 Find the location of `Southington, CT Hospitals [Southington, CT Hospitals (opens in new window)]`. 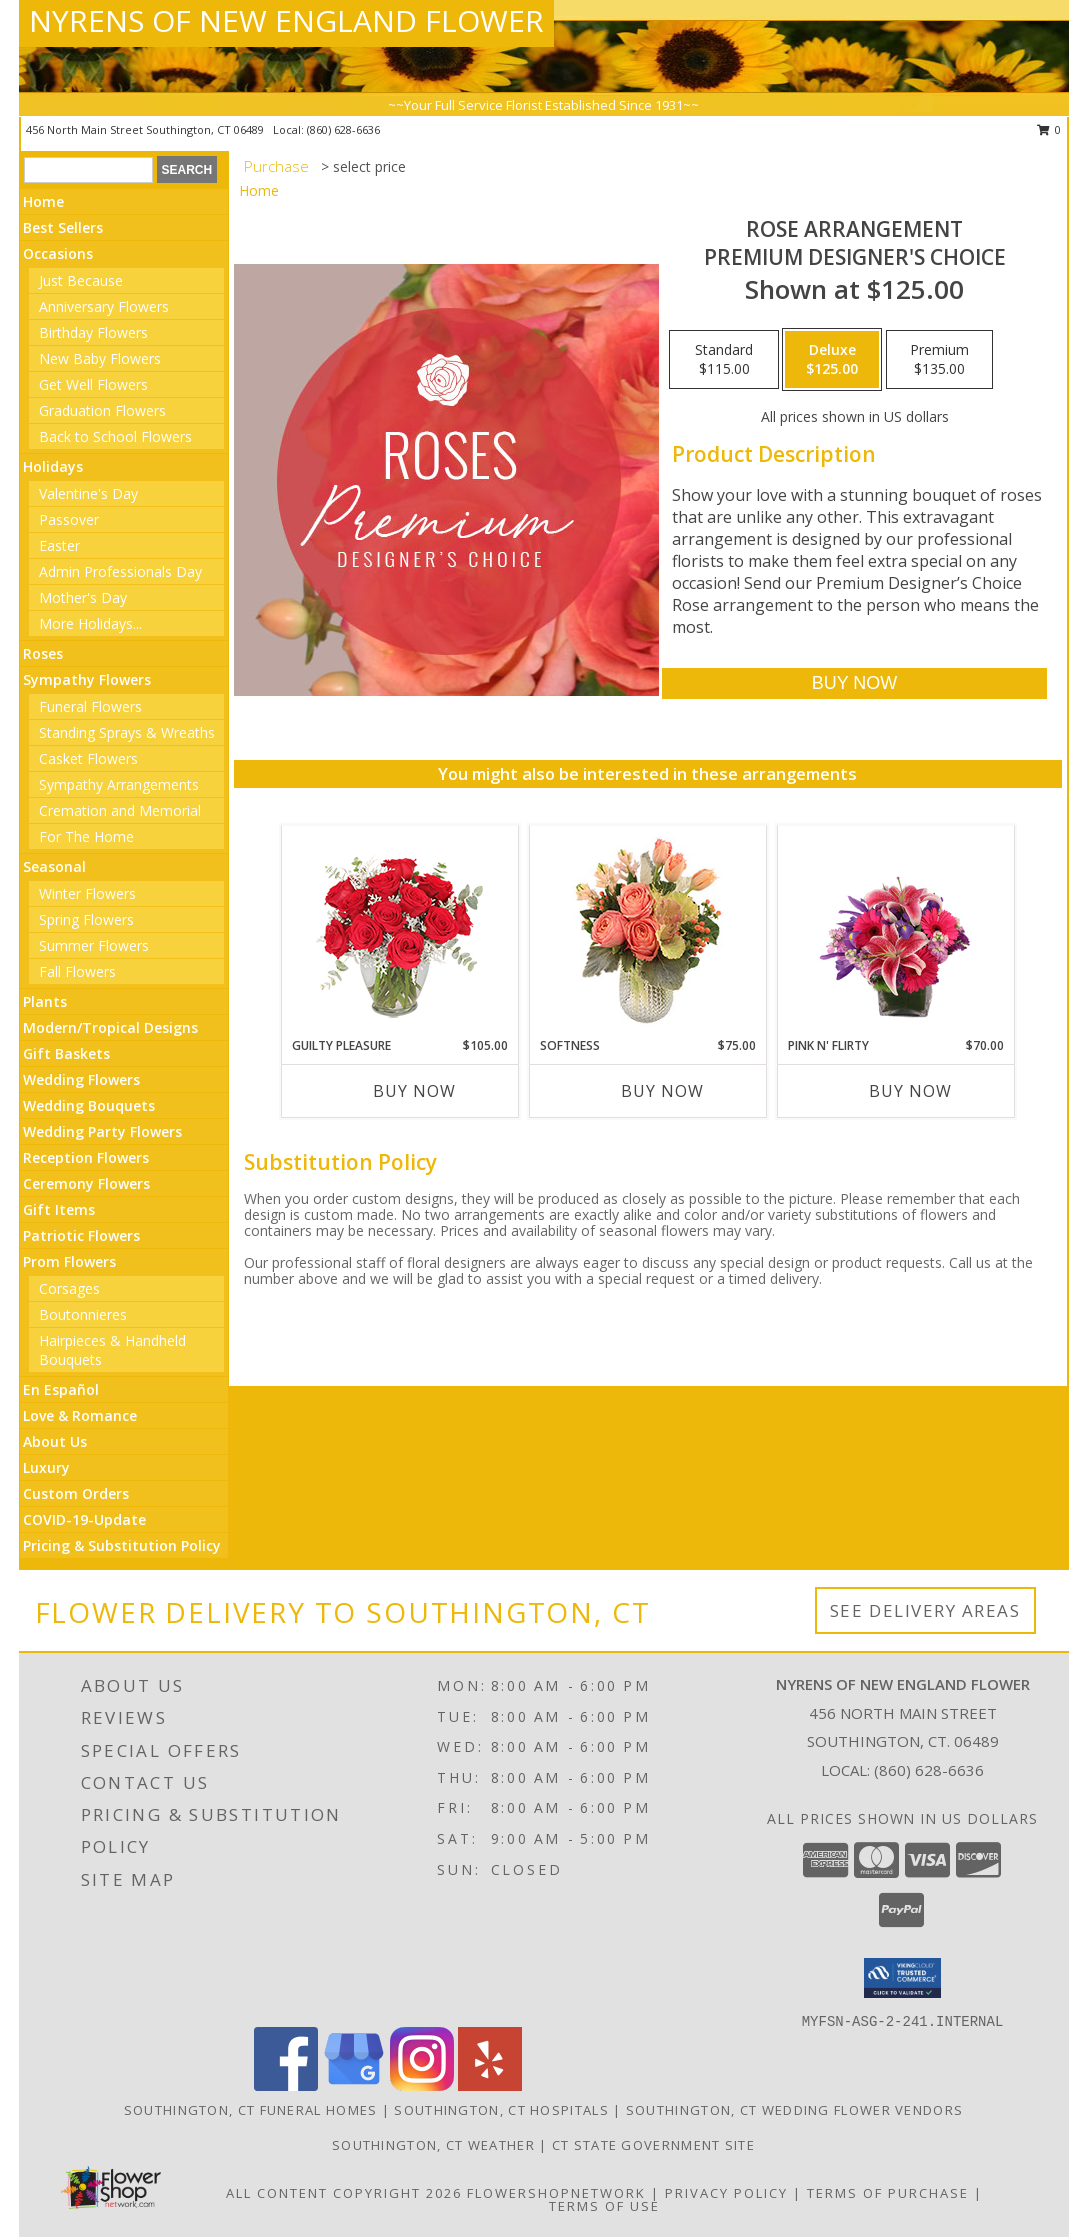

Southington, CT Hospitals [Southington, CT Hospitals (opens in new window)] is located at coordinates (501, 2110).